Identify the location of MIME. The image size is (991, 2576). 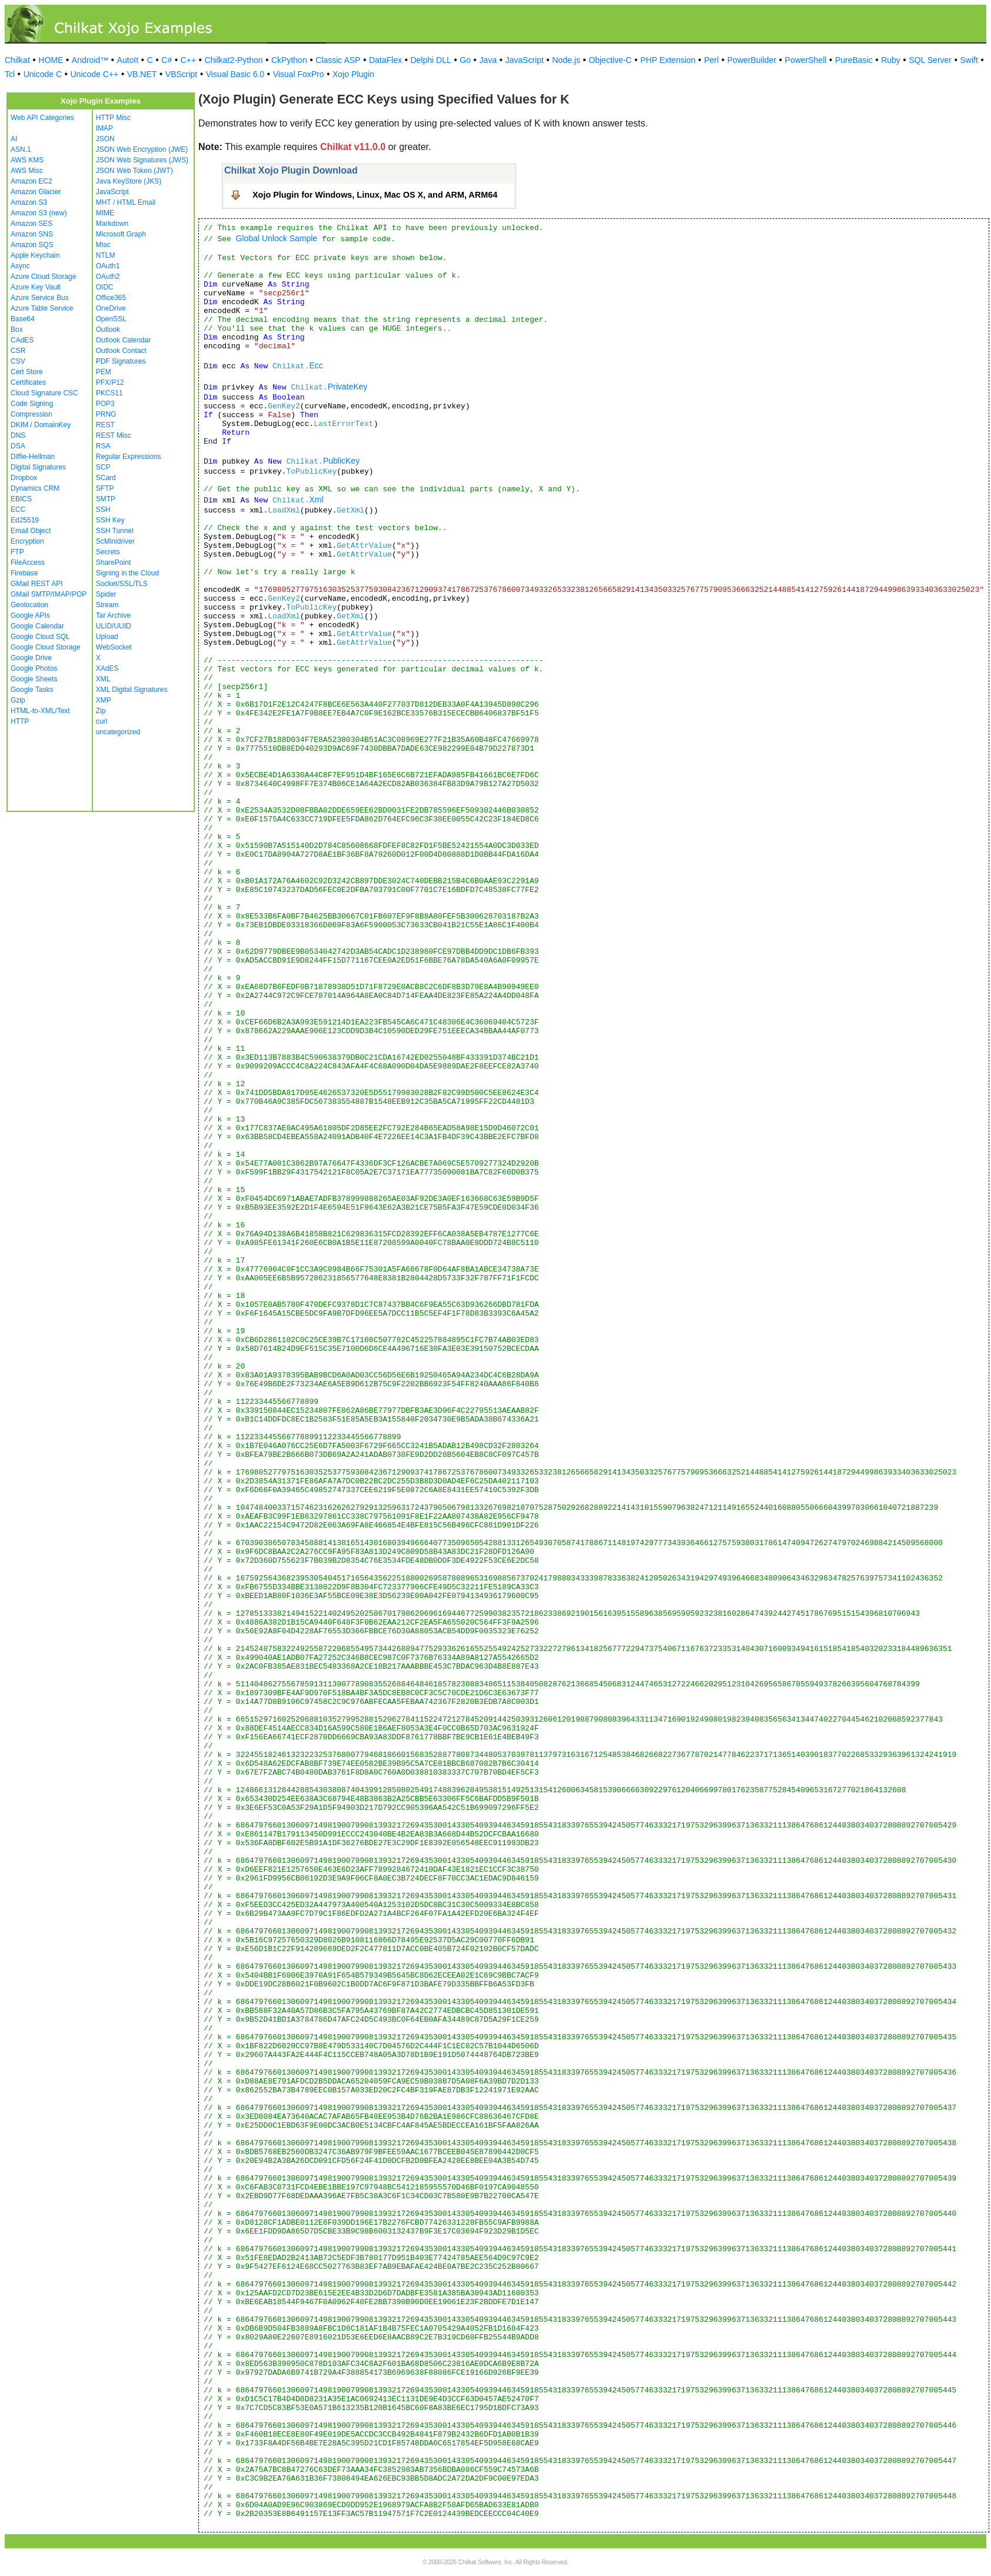
(105, 213).